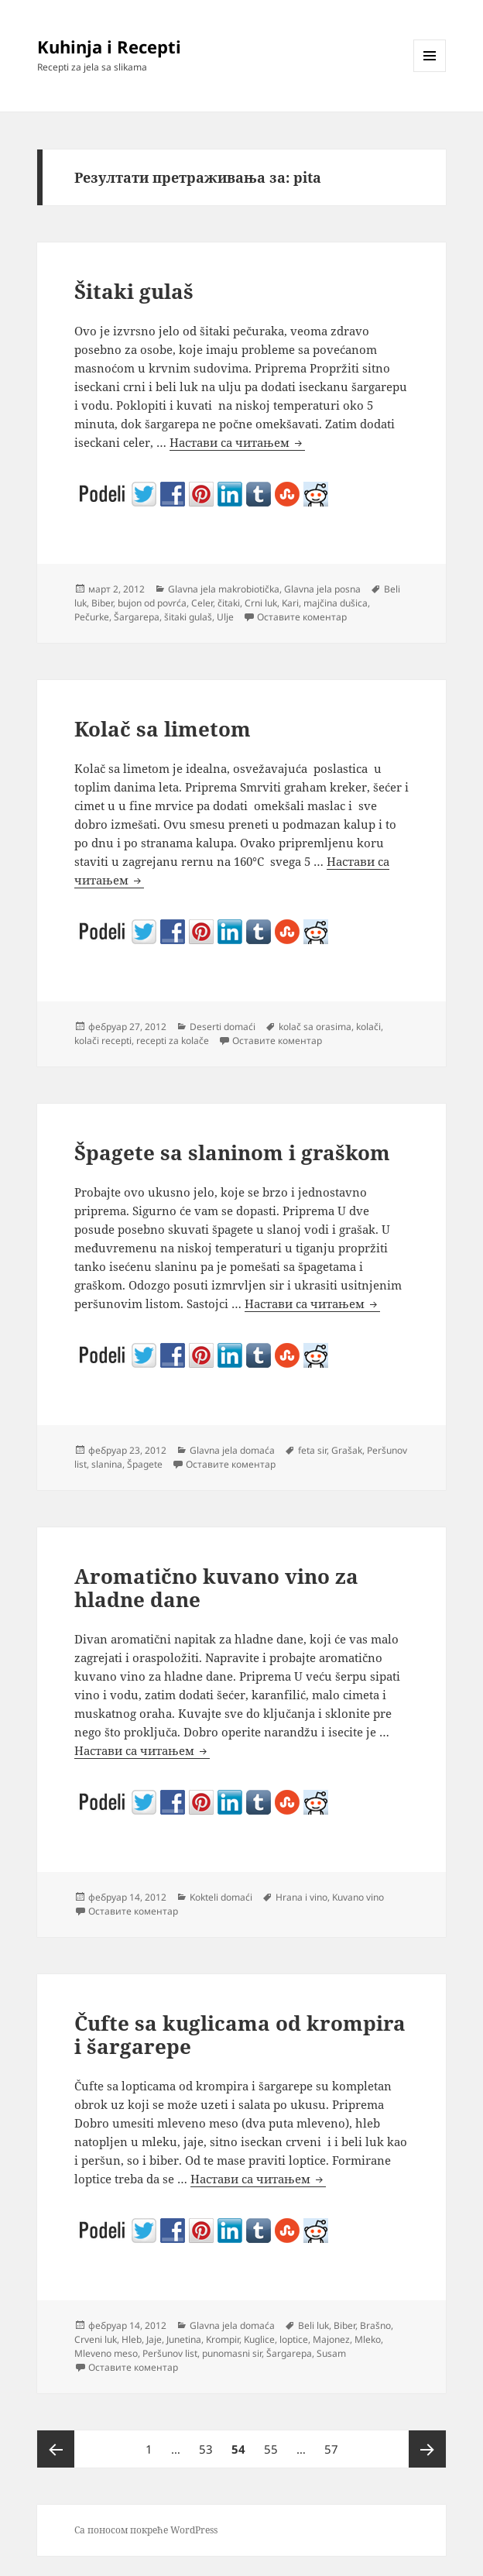 The image size is (483, 2576). Describe the element at coordinates (106, 1464) in the screenshot. I see `slanina` at that location.